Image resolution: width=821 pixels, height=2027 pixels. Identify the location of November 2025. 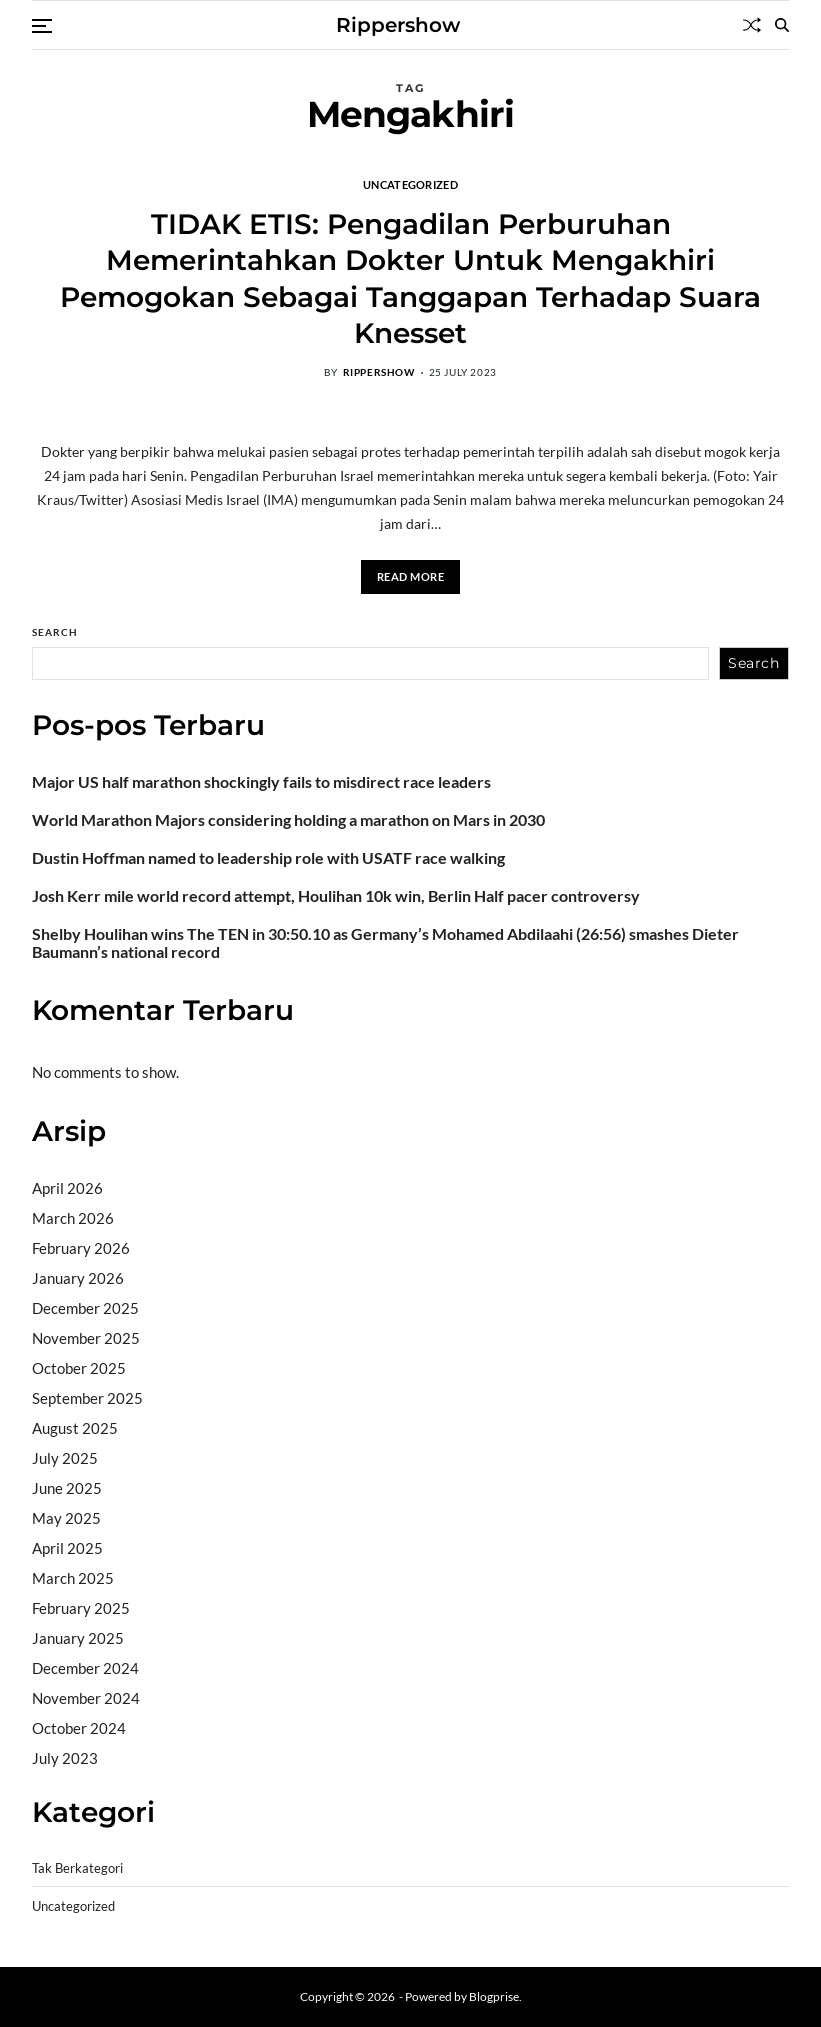
(86, 1338).